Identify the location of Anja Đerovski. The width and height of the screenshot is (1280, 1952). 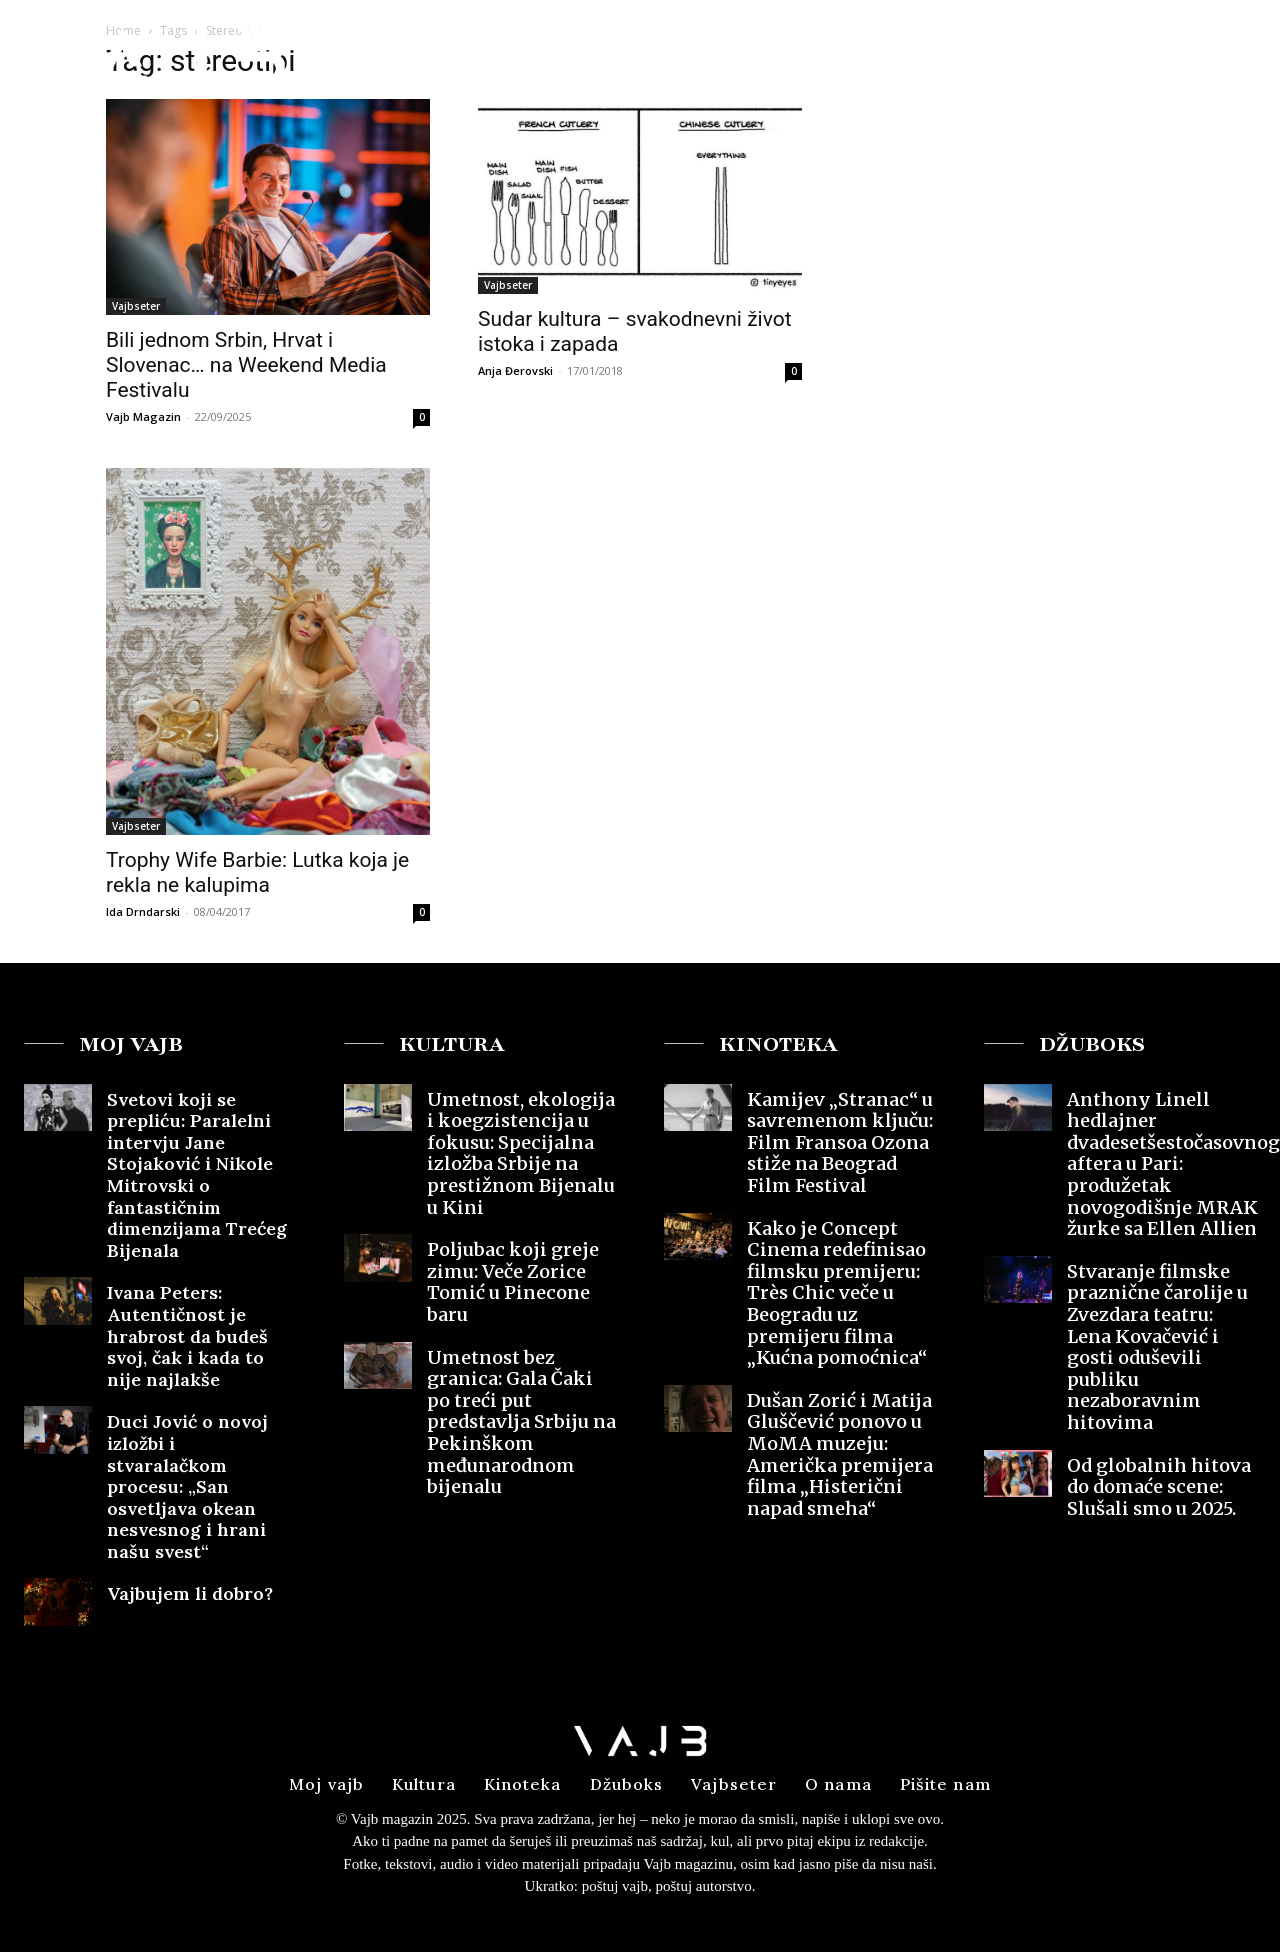
(515, 370).